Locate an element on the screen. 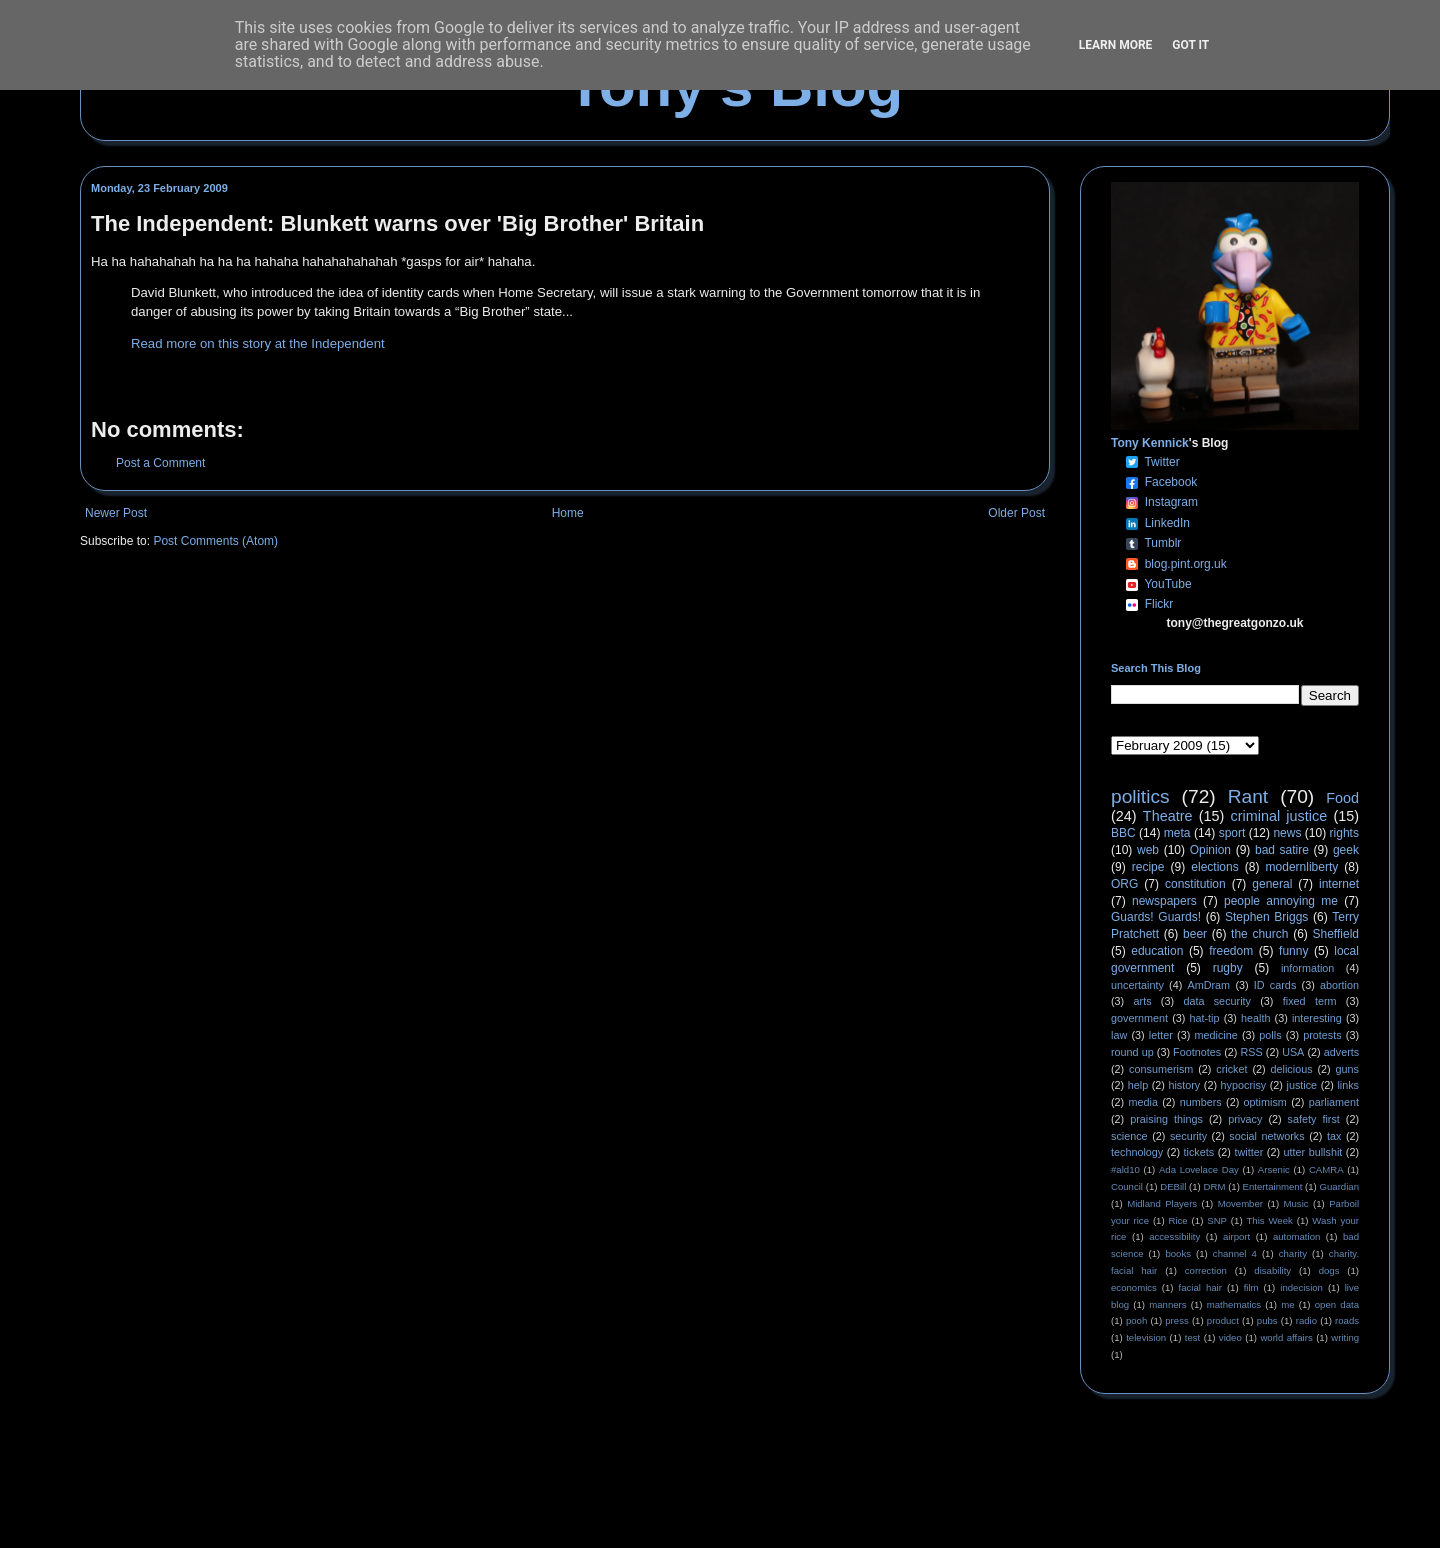 The width and height of the screenshot is (1440, 1548). utter bullshit is located at coordinates (1313, 1152).